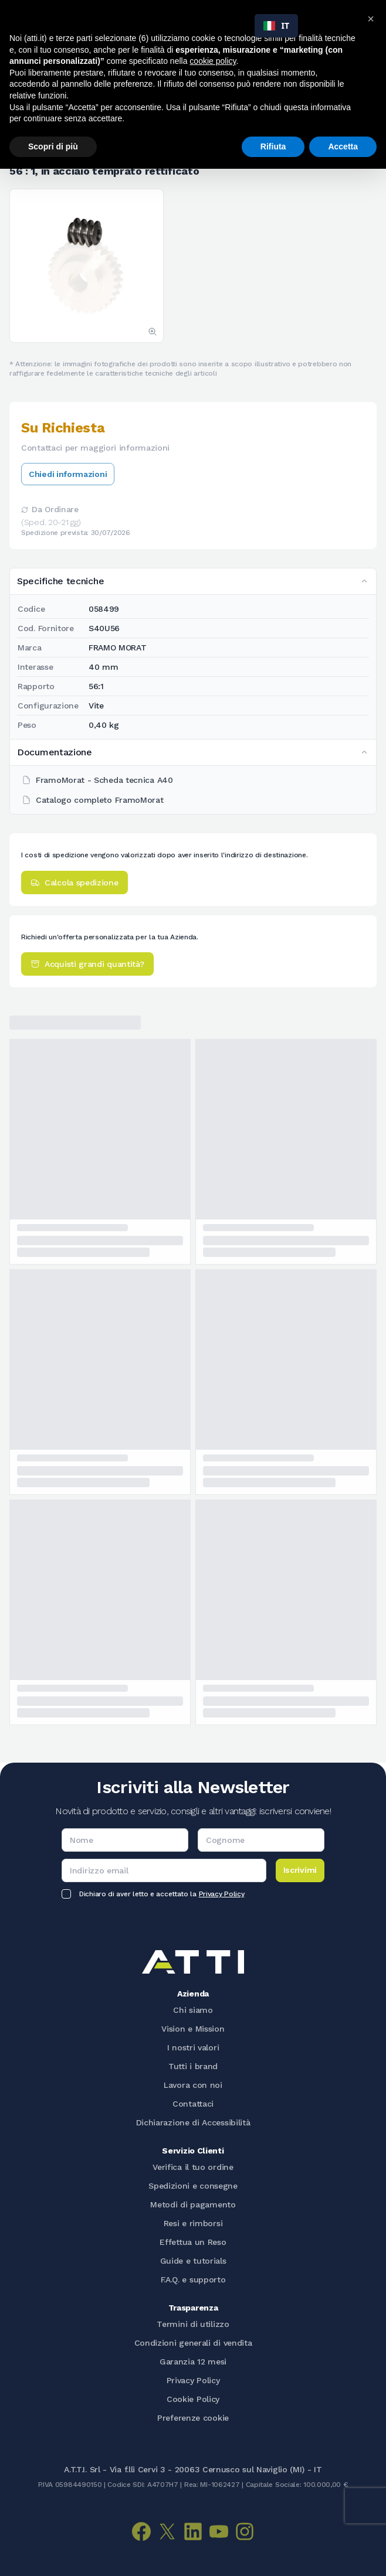 This screenshot has width=386, height=2576. Describe the element at coordinates (193, 2103) in the screenshot. I see `Contattaci` at that location.